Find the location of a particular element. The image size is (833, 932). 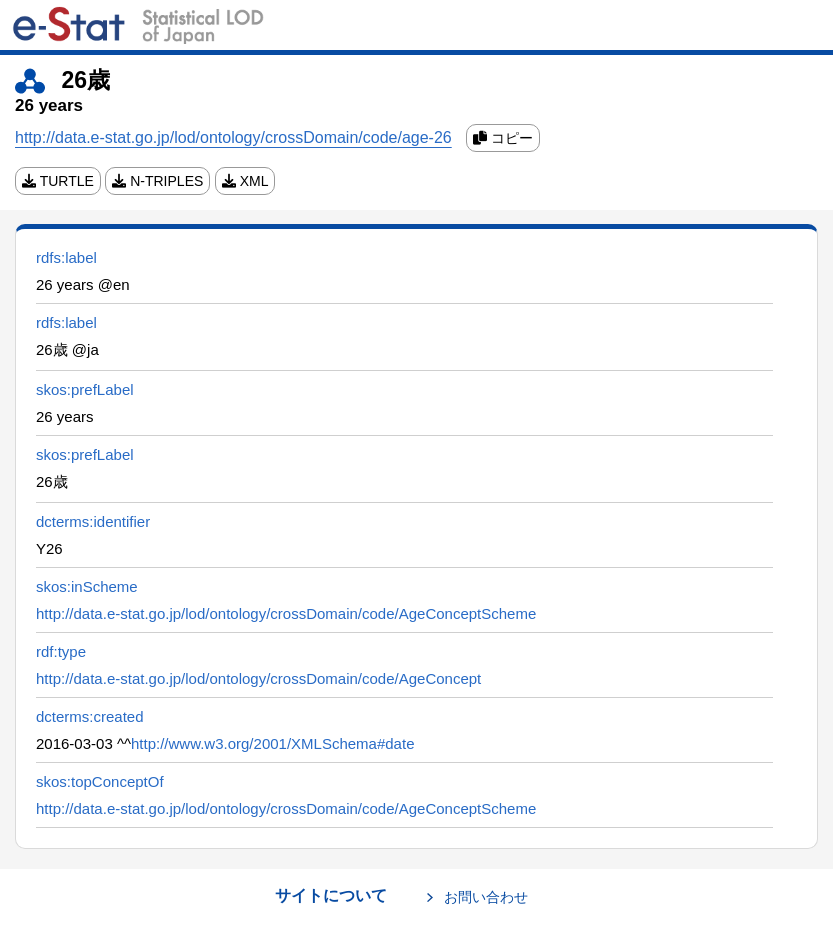

http://www.w3.org/2001/XMLSchema#date is located at coordinates (273, 743).